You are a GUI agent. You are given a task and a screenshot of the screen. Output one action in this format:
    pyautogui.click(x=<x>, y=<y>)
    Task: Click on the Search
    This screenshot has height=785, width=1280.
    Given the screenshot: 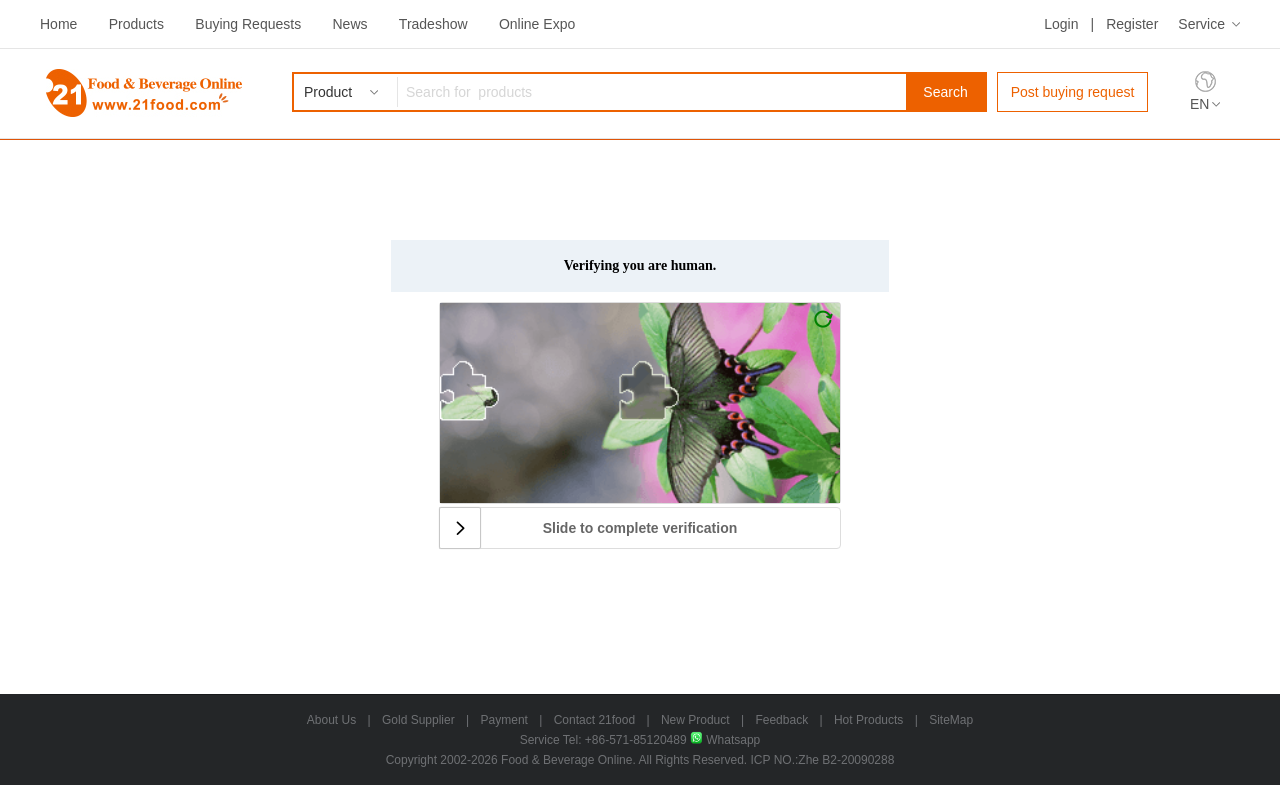 What is the action you would take?
    pyautogui.click(x=945, y=92)
    